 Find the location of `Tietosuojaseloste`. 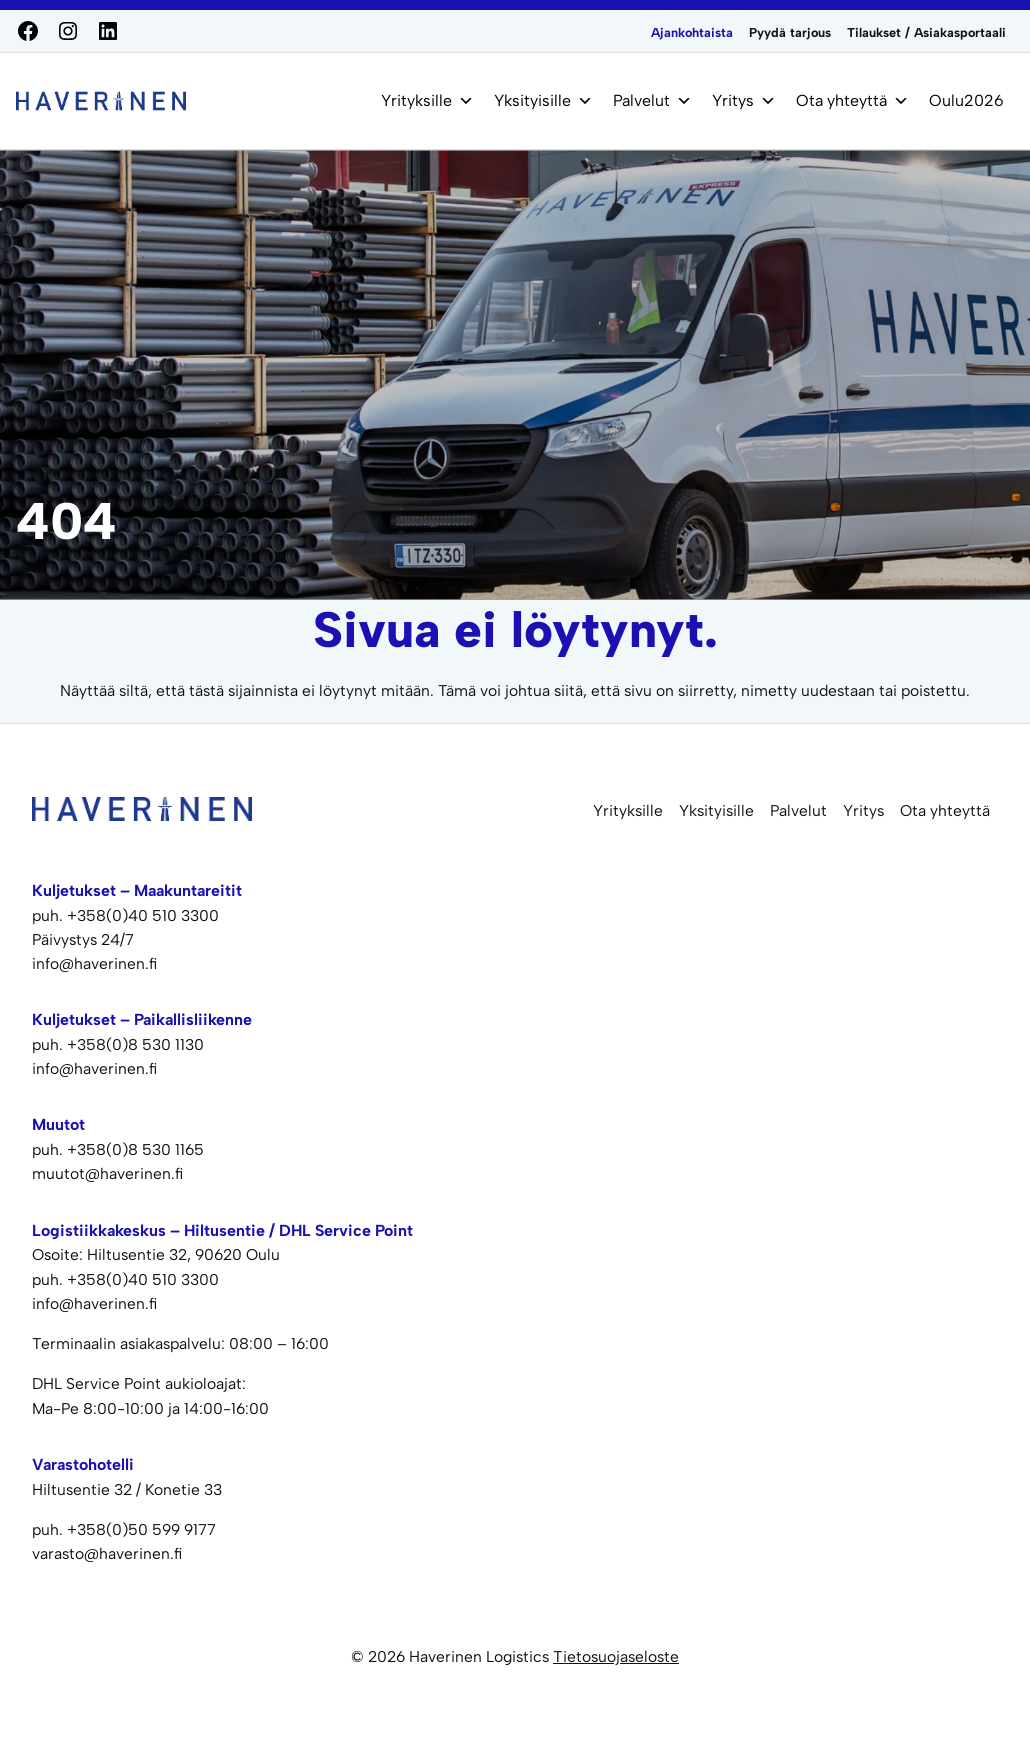

Tietosuojaseloste is located at coordinates (616, 1656).